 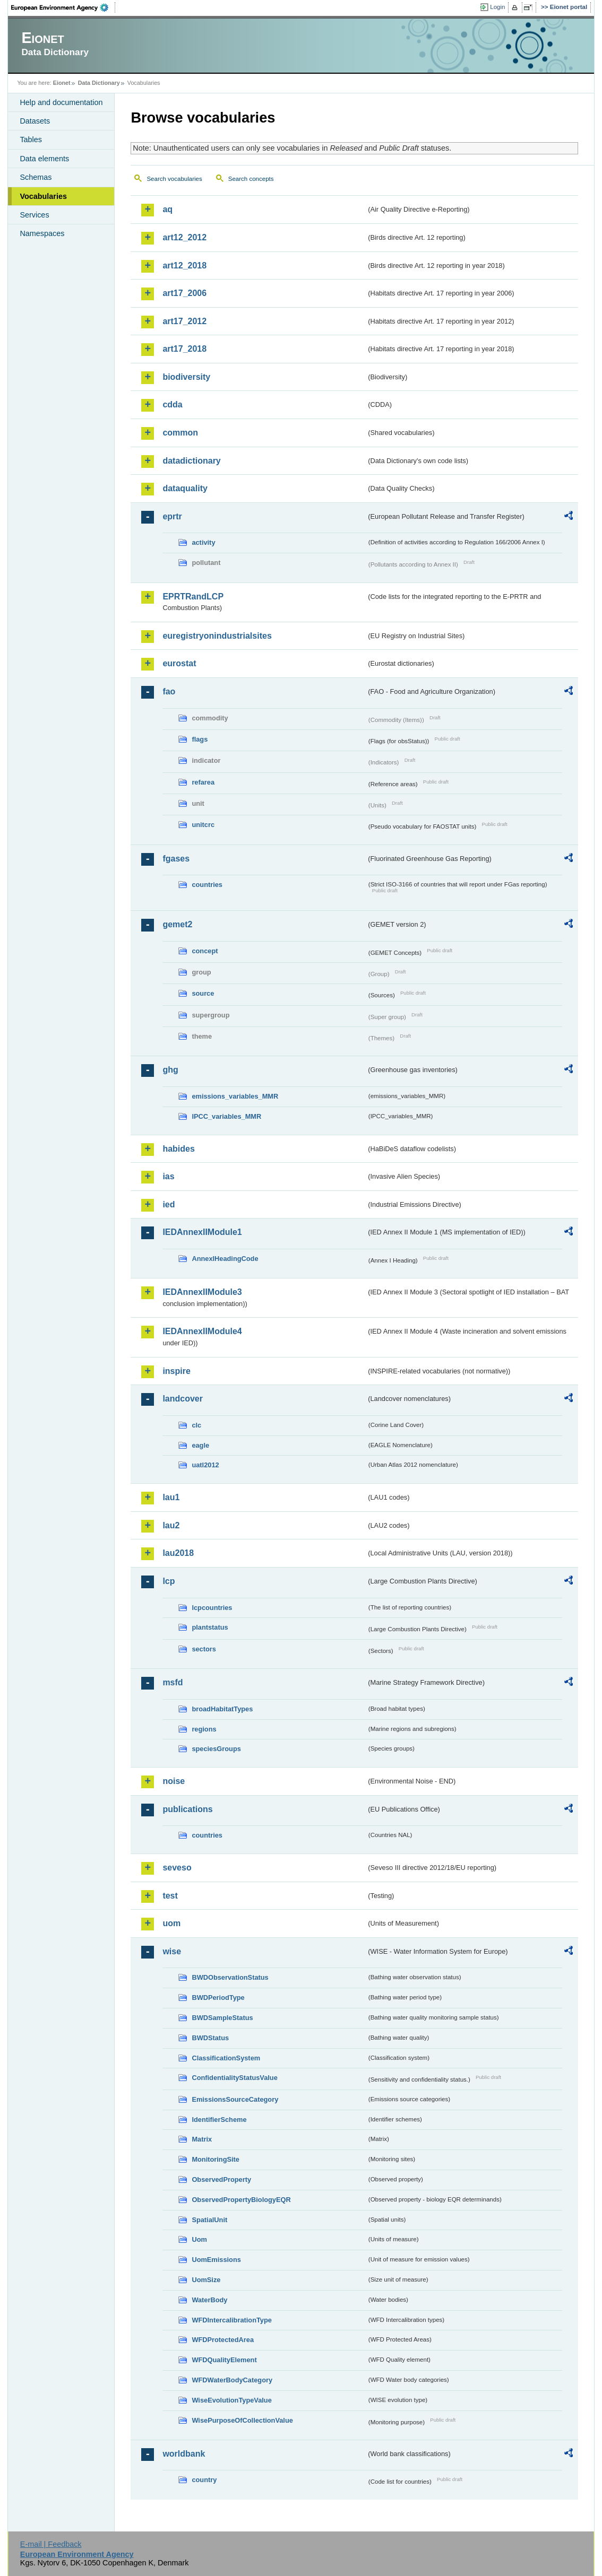 I want to click on lau2018, so click(x=178, y=1552).